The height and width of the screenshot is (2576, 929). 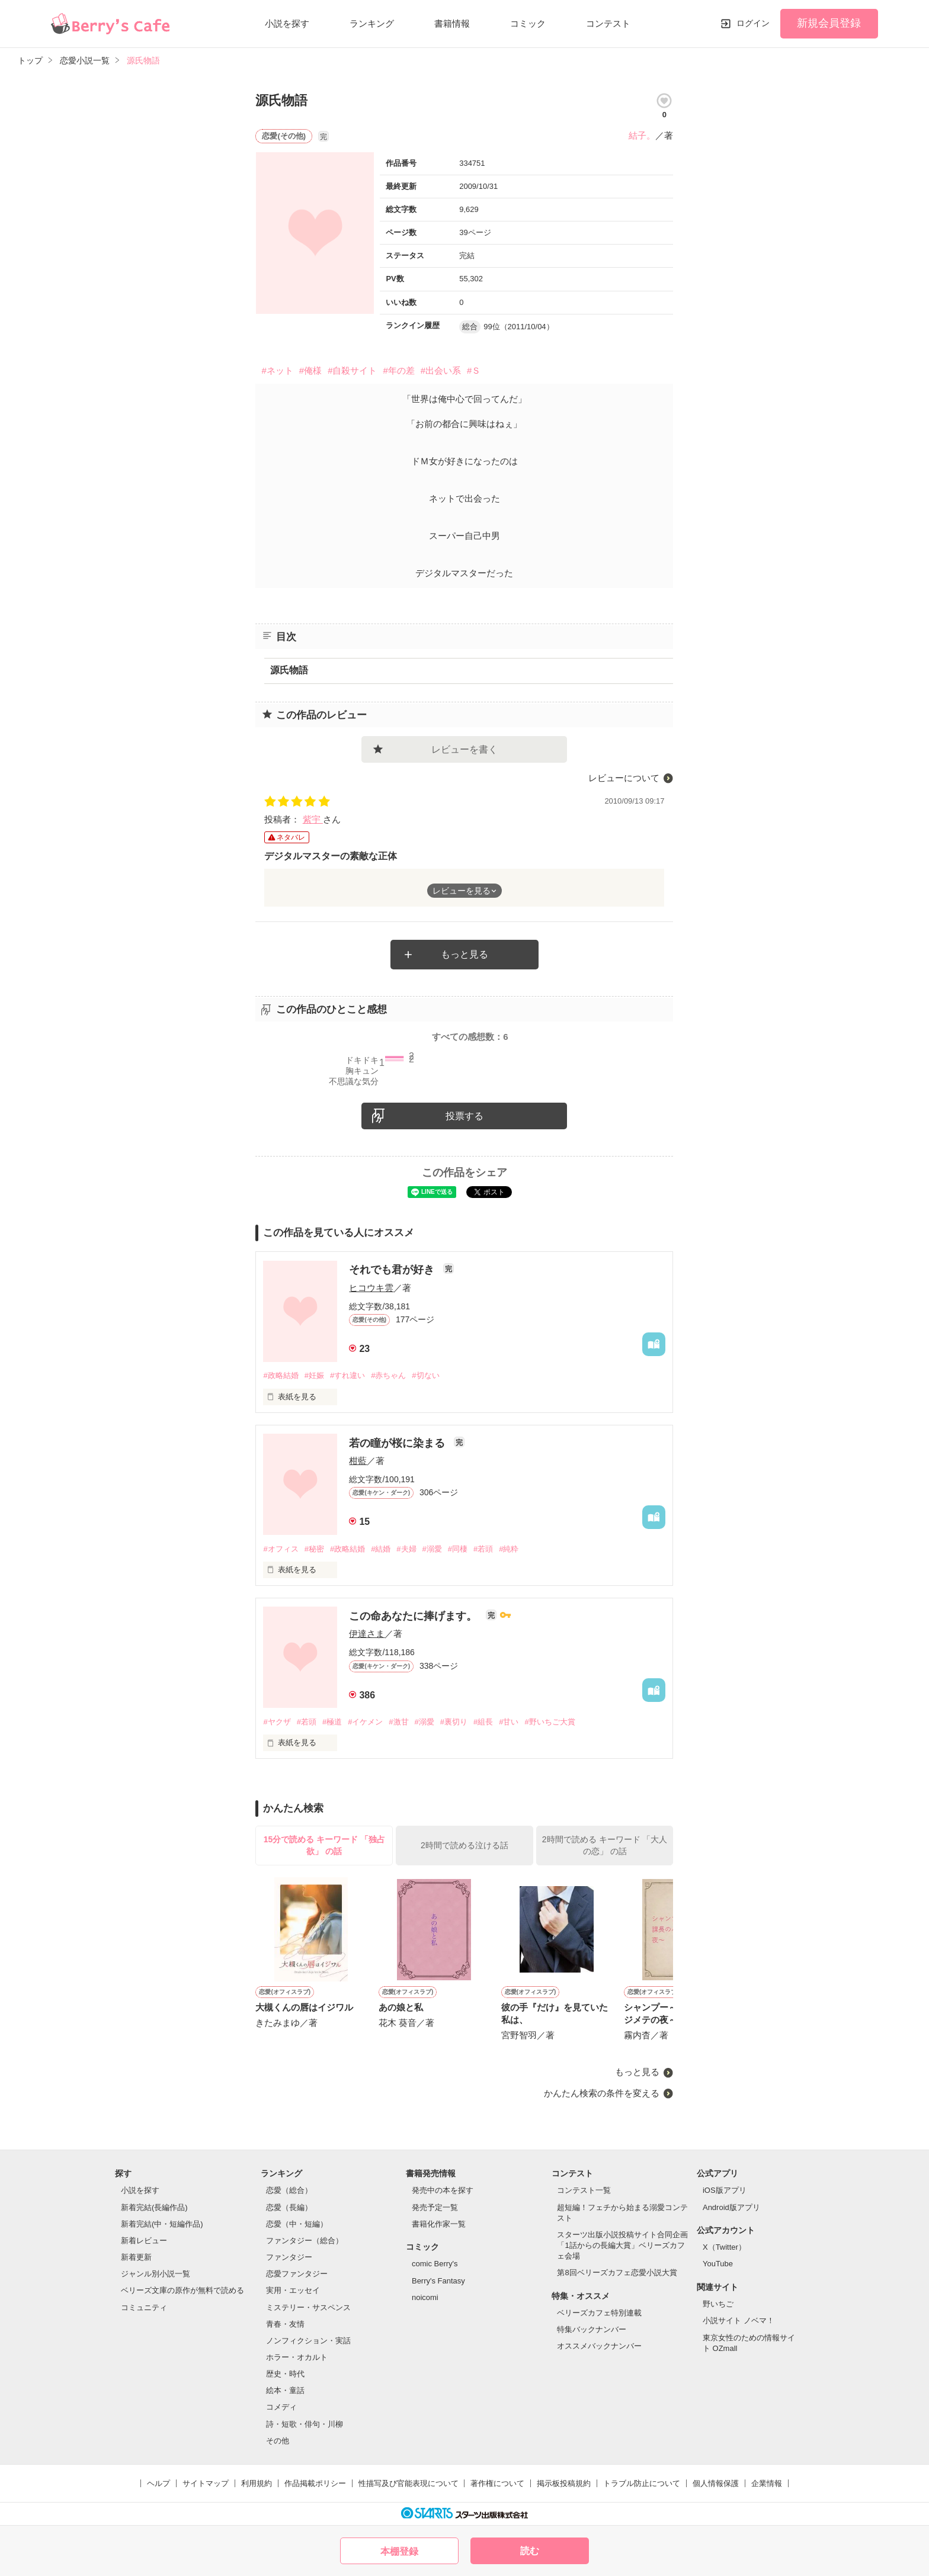 I want to click on 書籍情報, so click(x=452, y=23).